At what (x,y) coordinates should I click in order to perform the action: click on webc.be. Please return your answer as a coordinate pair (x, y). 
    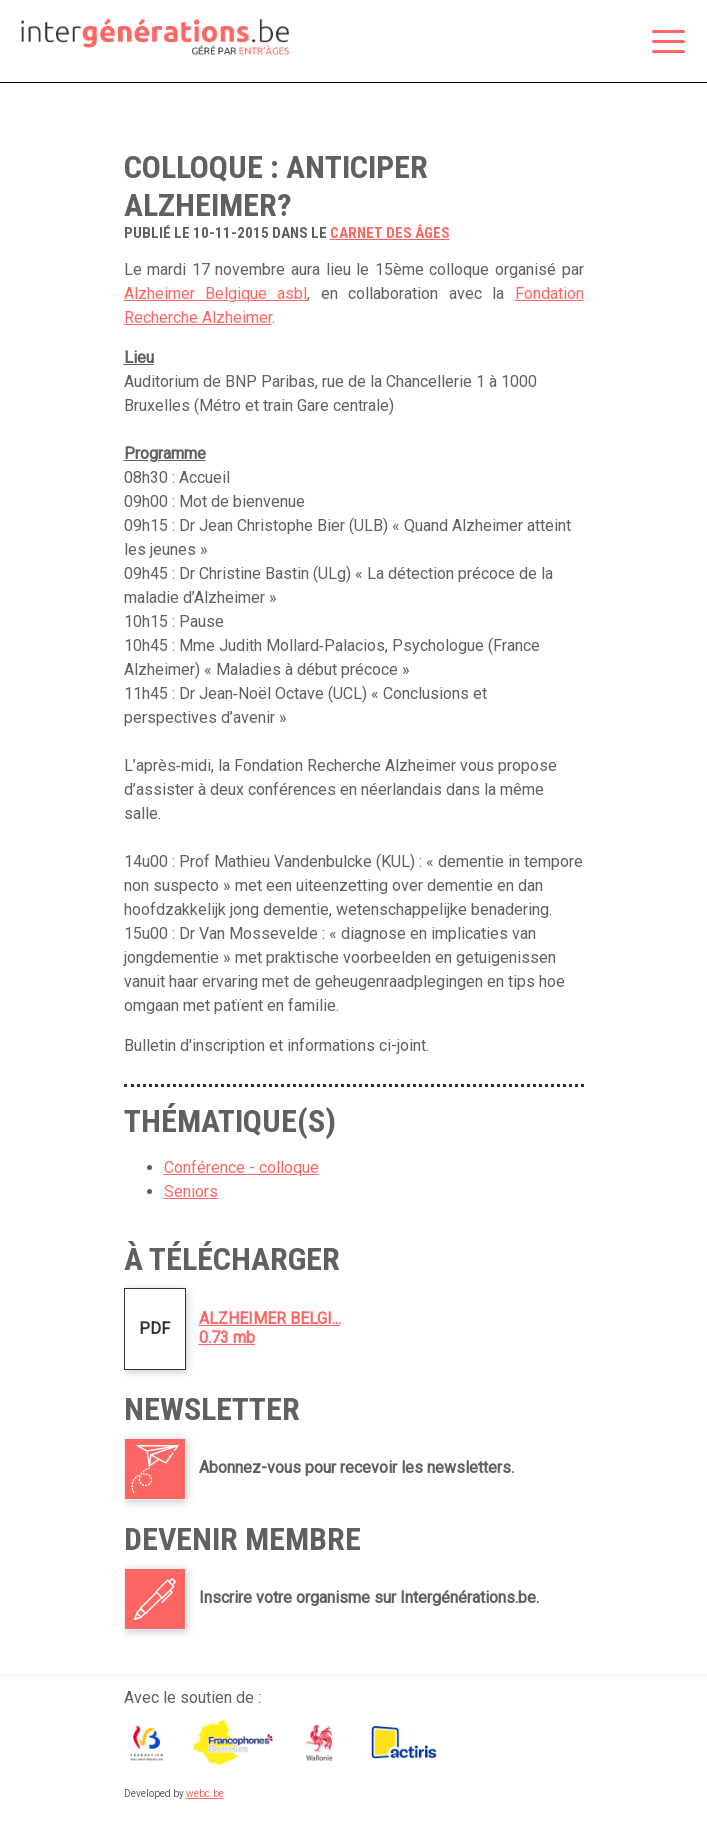
    Looking at the image, I should click on (205, 1793).